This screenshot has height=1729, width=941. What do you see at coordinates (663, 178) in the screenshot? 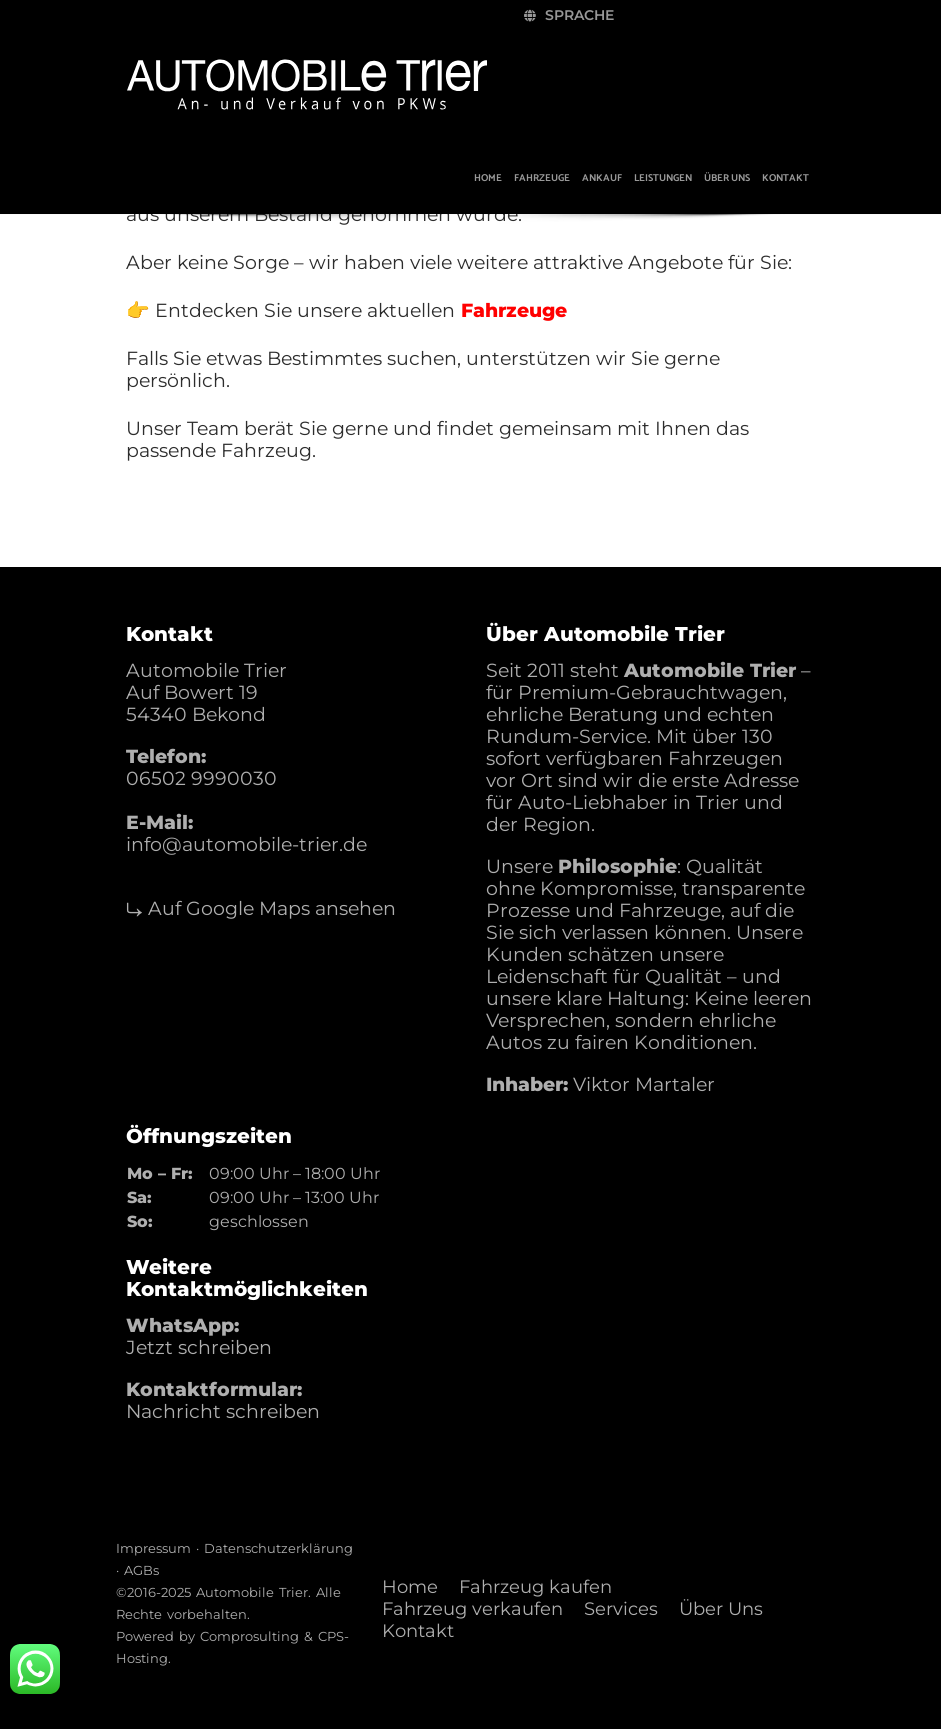
I see `Leistungen` at bounding box center [663, 178].